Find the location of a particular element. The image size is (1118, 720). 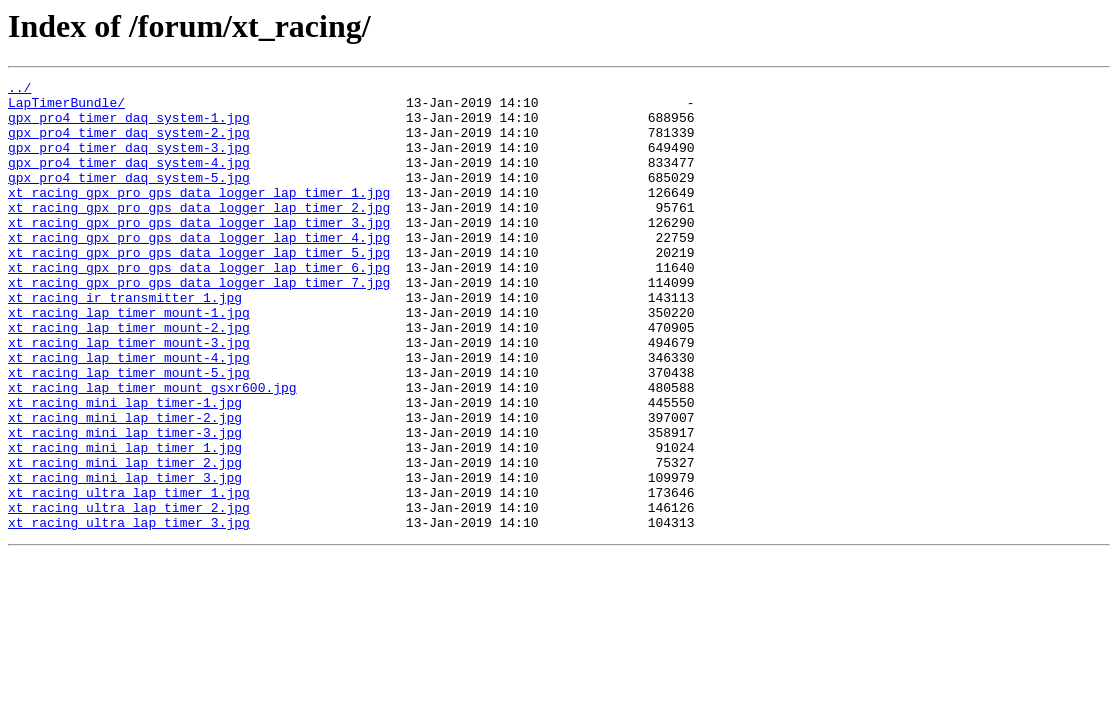

xt_racing_mini_lap_timer_1.jpg is located at coordinates (125, 522).